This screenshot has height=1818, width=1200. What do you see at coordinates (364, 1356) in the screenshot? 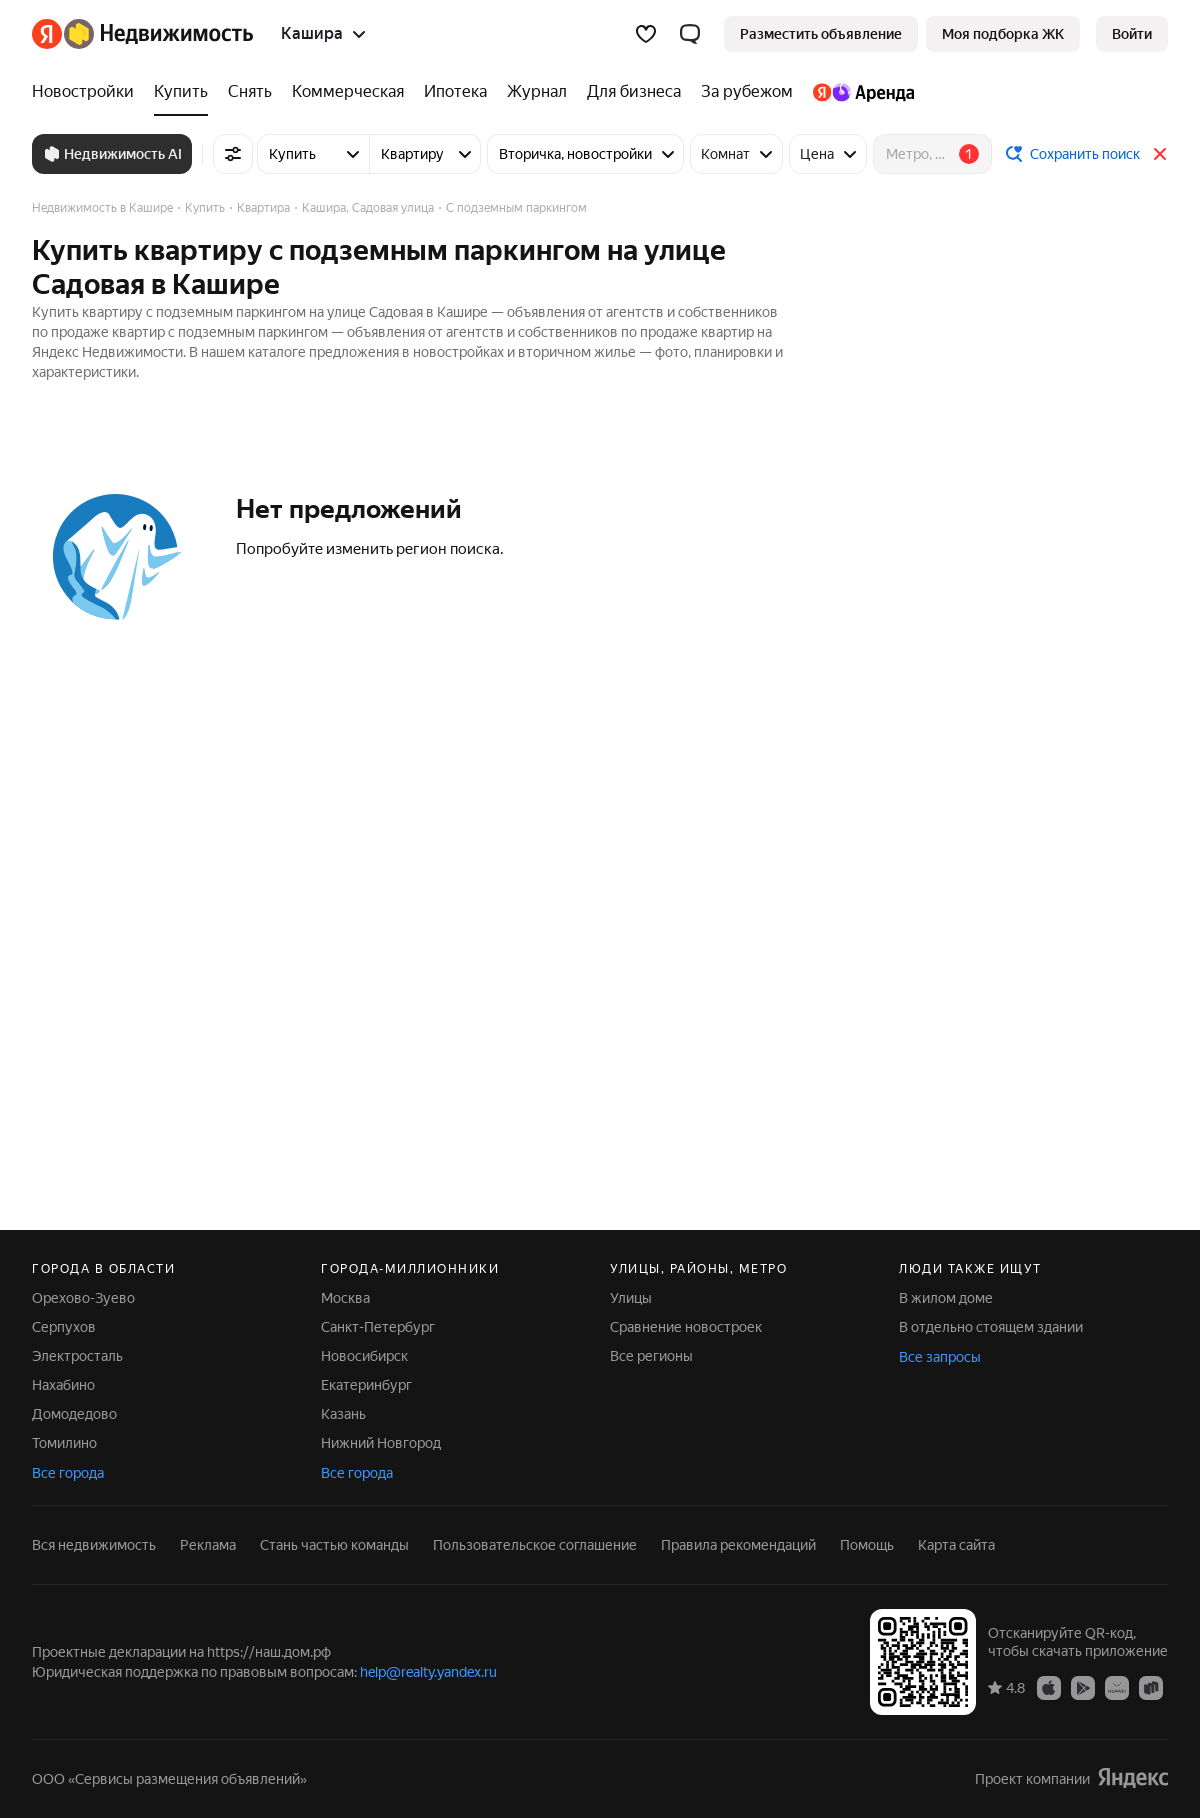
I see `Новосибирск` at bounding box center [364, 1356].